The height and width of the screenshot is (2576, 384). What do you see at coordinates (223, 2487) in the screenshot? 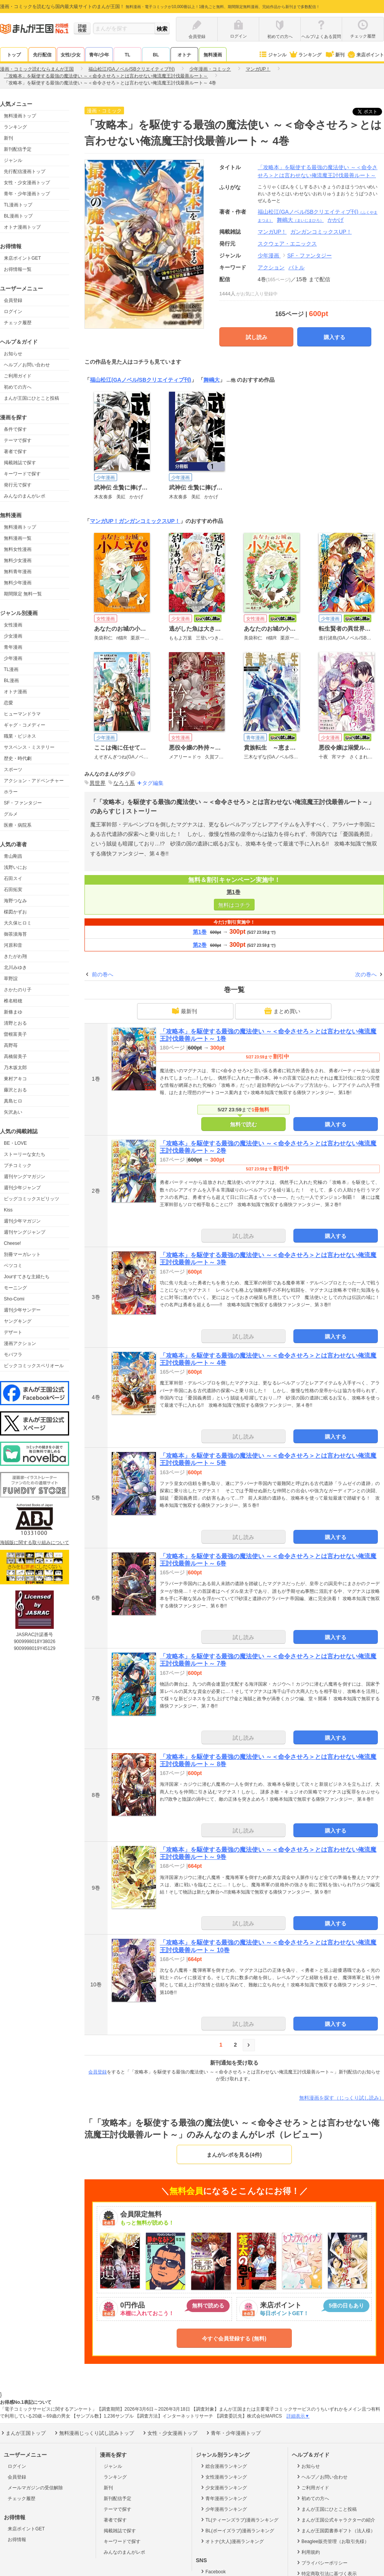
I see `少女漫画ランキング` at bounding box center [223, 2487].